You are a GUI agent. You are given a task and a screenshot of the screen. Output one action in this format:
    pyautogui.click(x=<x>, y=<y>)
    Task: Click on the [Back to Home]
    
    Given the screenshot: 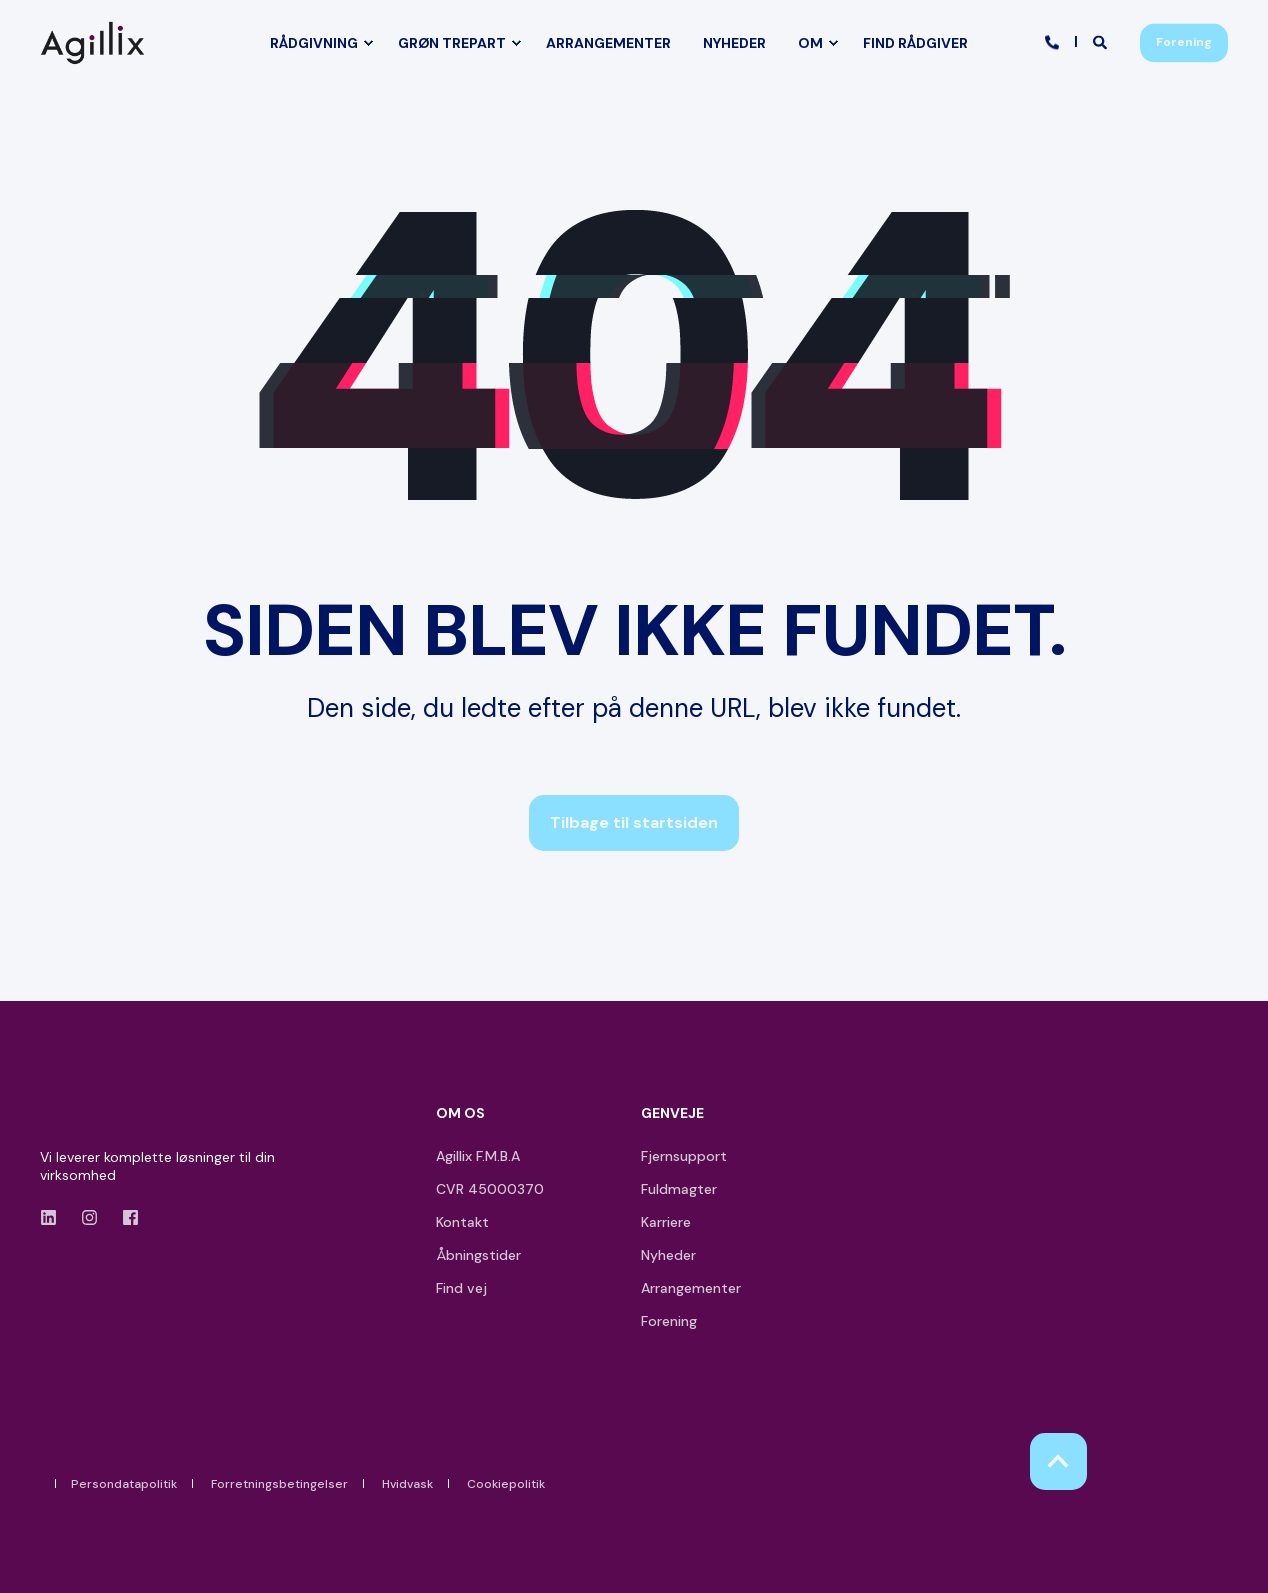 What is the action you would take?
    pyautogui.click(x=97, y=42)
    